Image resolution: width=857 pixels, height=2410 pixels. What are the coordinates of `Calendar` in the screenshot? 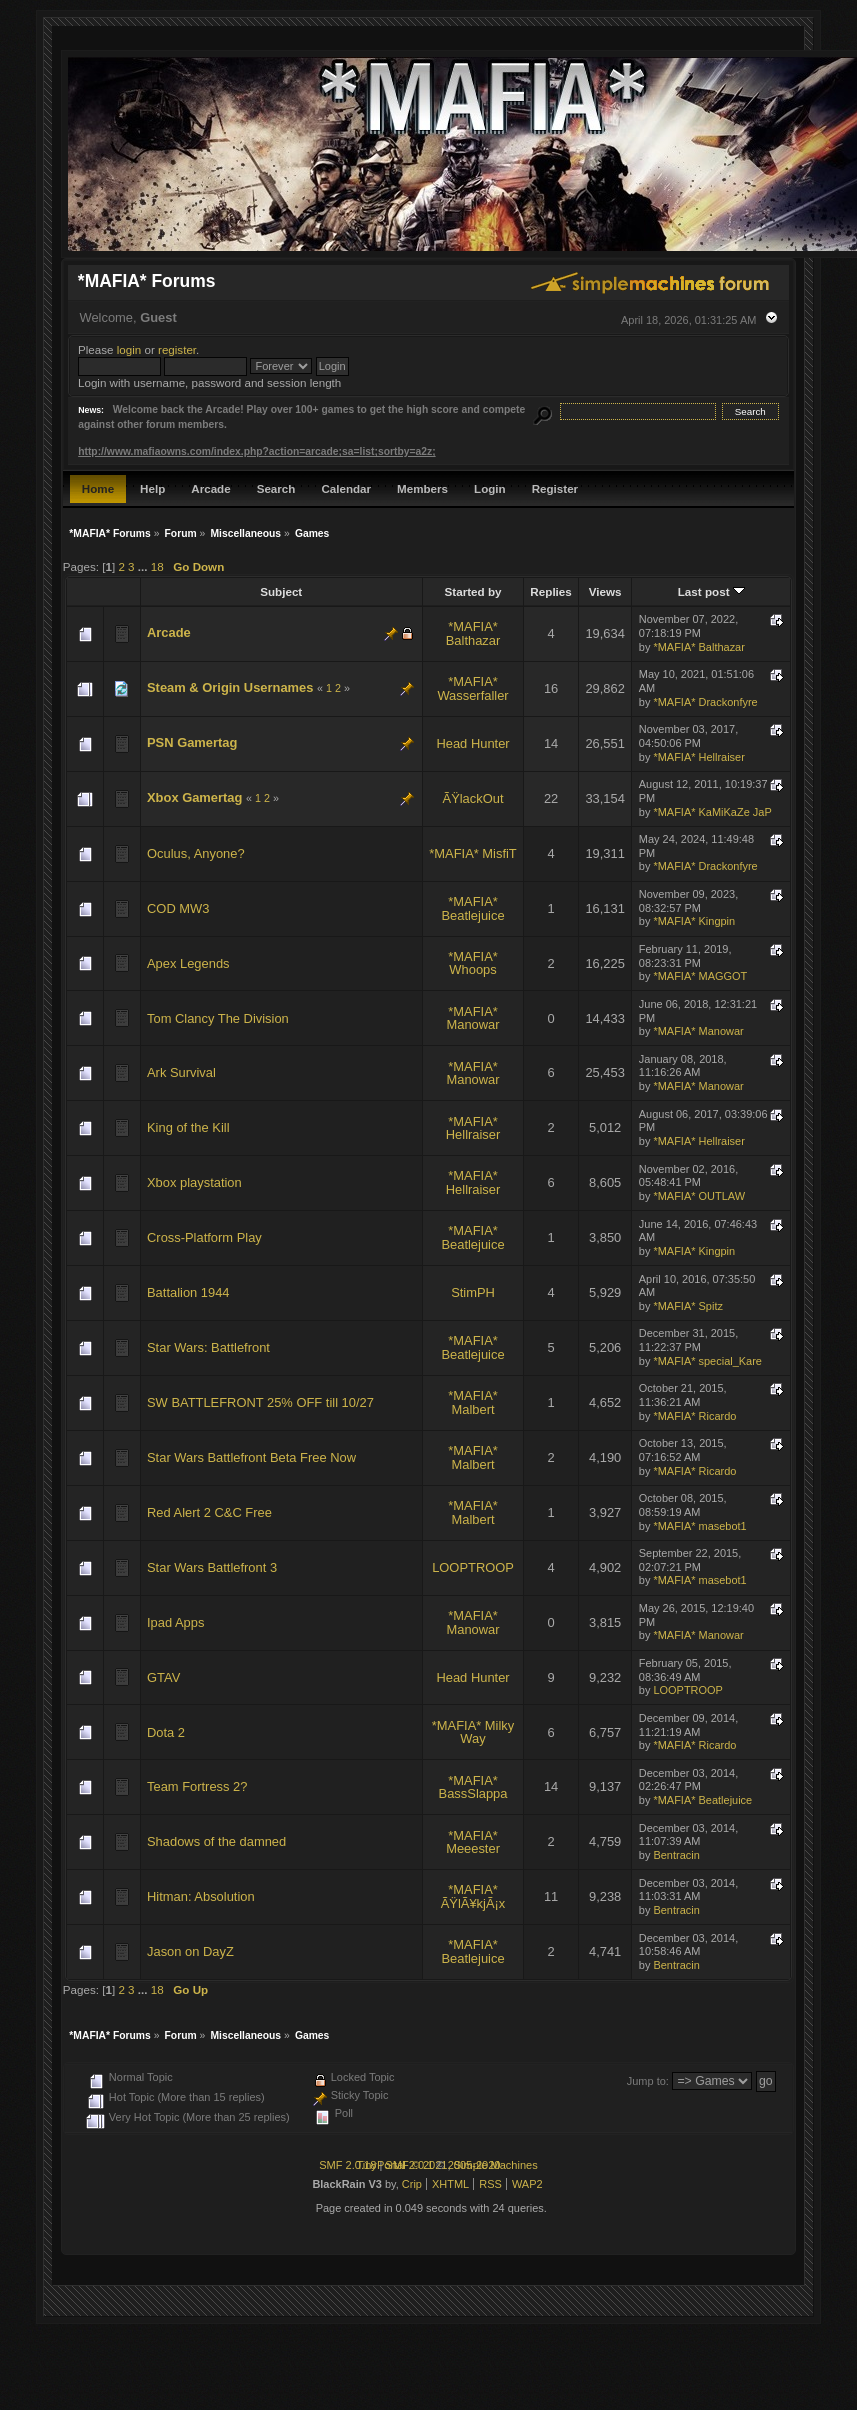 It's located at (346, 488).